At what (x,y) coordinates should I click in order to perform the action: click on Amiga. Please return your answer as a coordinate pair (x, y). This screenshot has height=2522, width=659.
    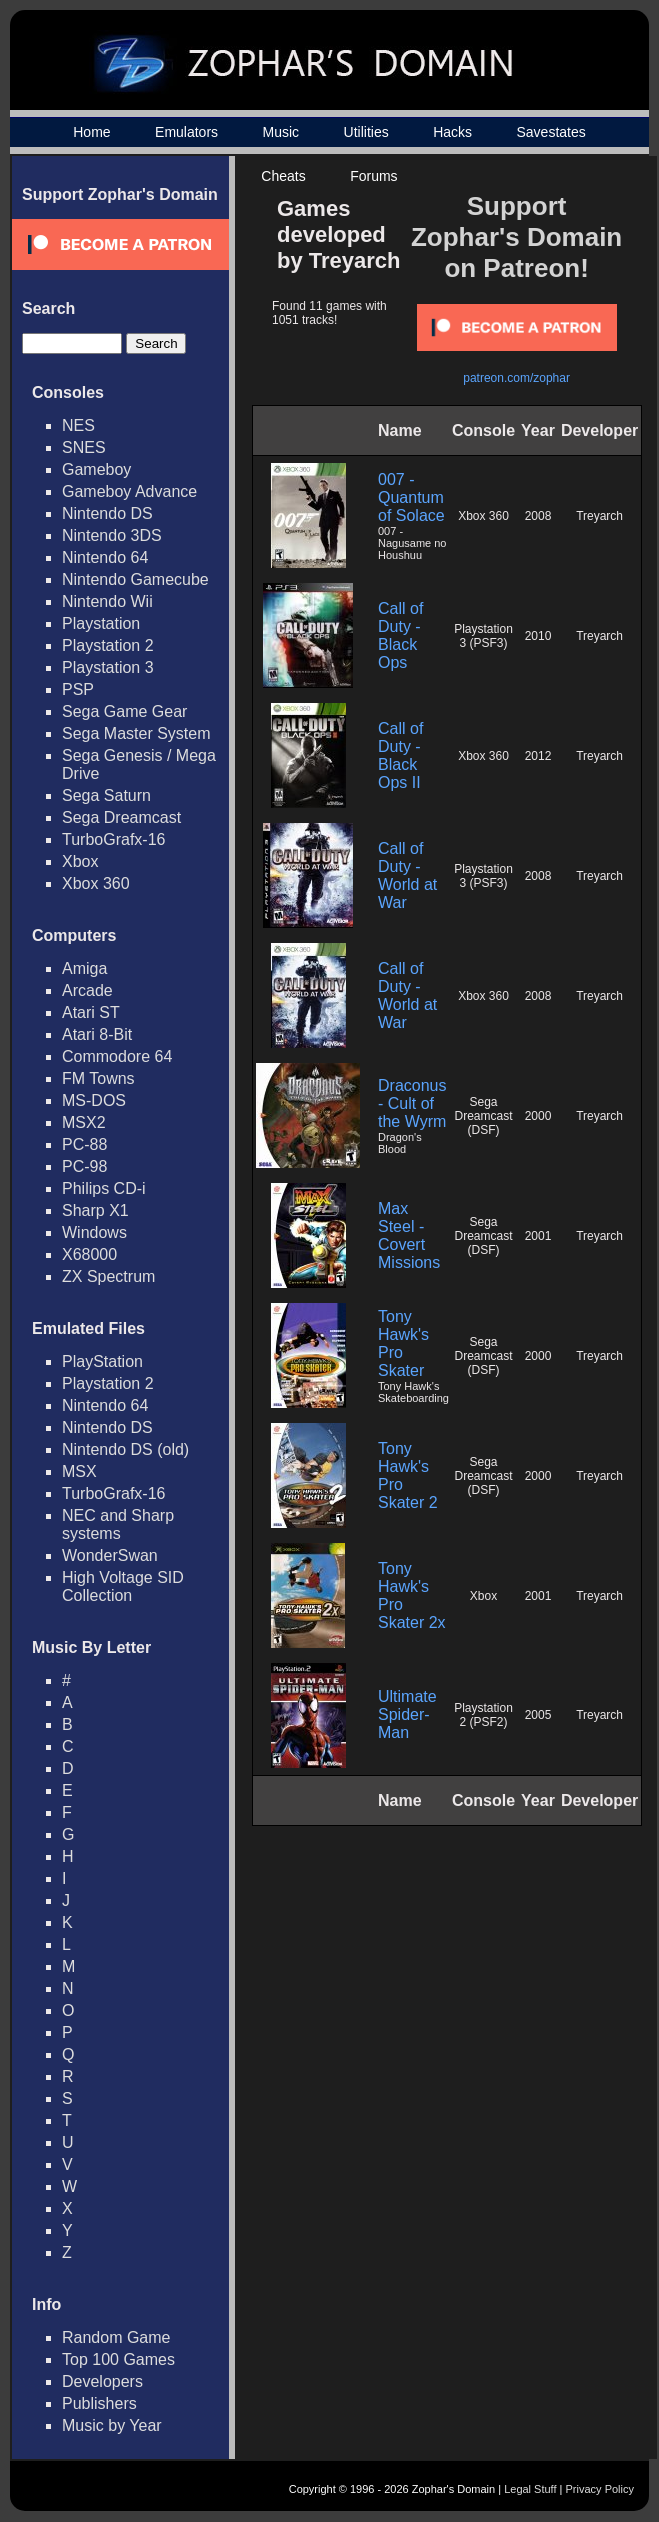
    Looking at the image, I should click on (84, 968).